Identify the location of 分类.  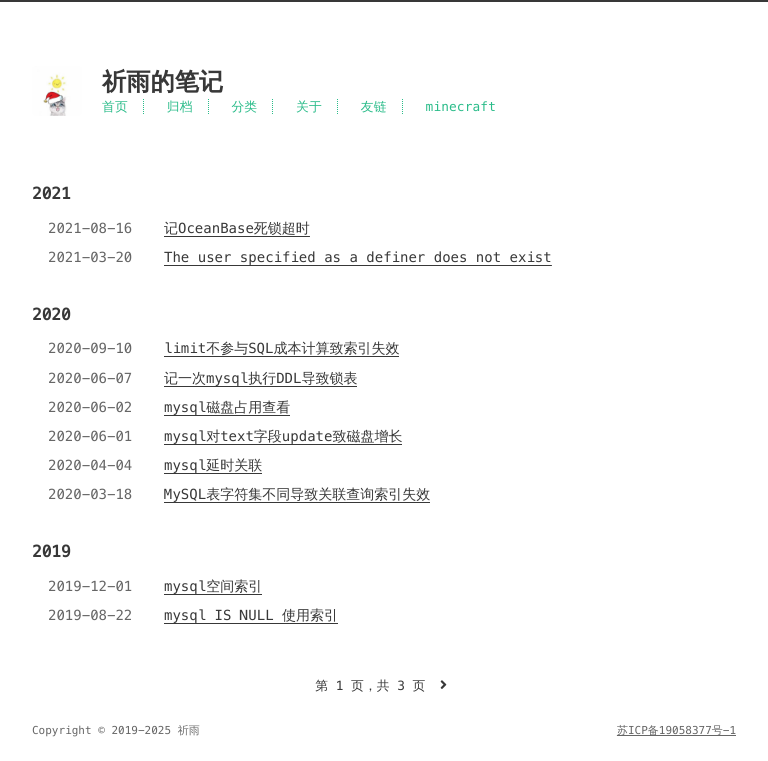
(244, 106).